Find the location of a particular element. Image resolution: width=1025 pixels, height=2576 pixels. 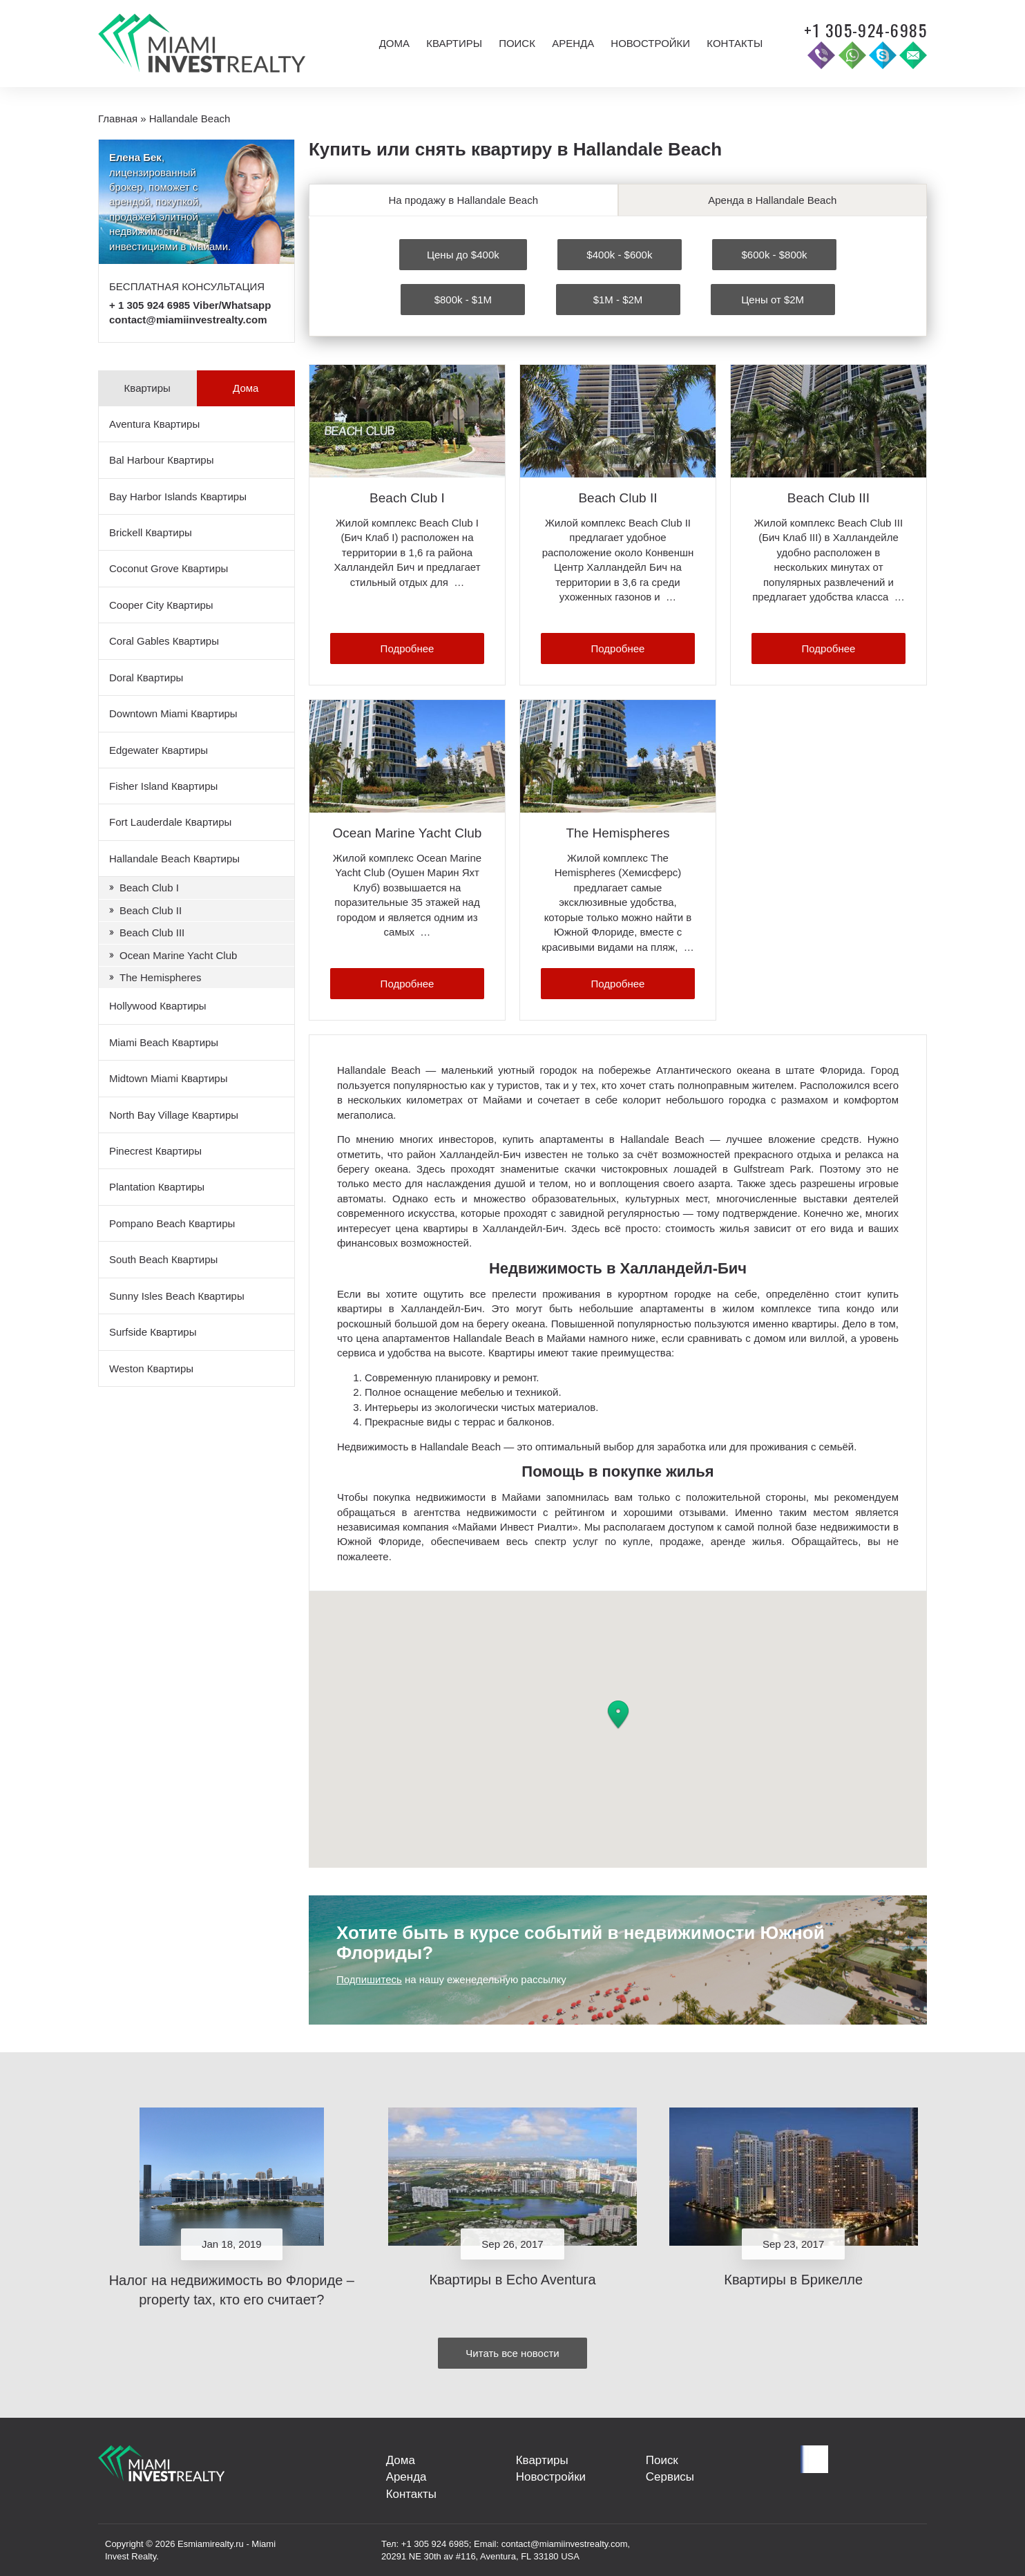

Цены до $400k is located at coordinates (463, 252).